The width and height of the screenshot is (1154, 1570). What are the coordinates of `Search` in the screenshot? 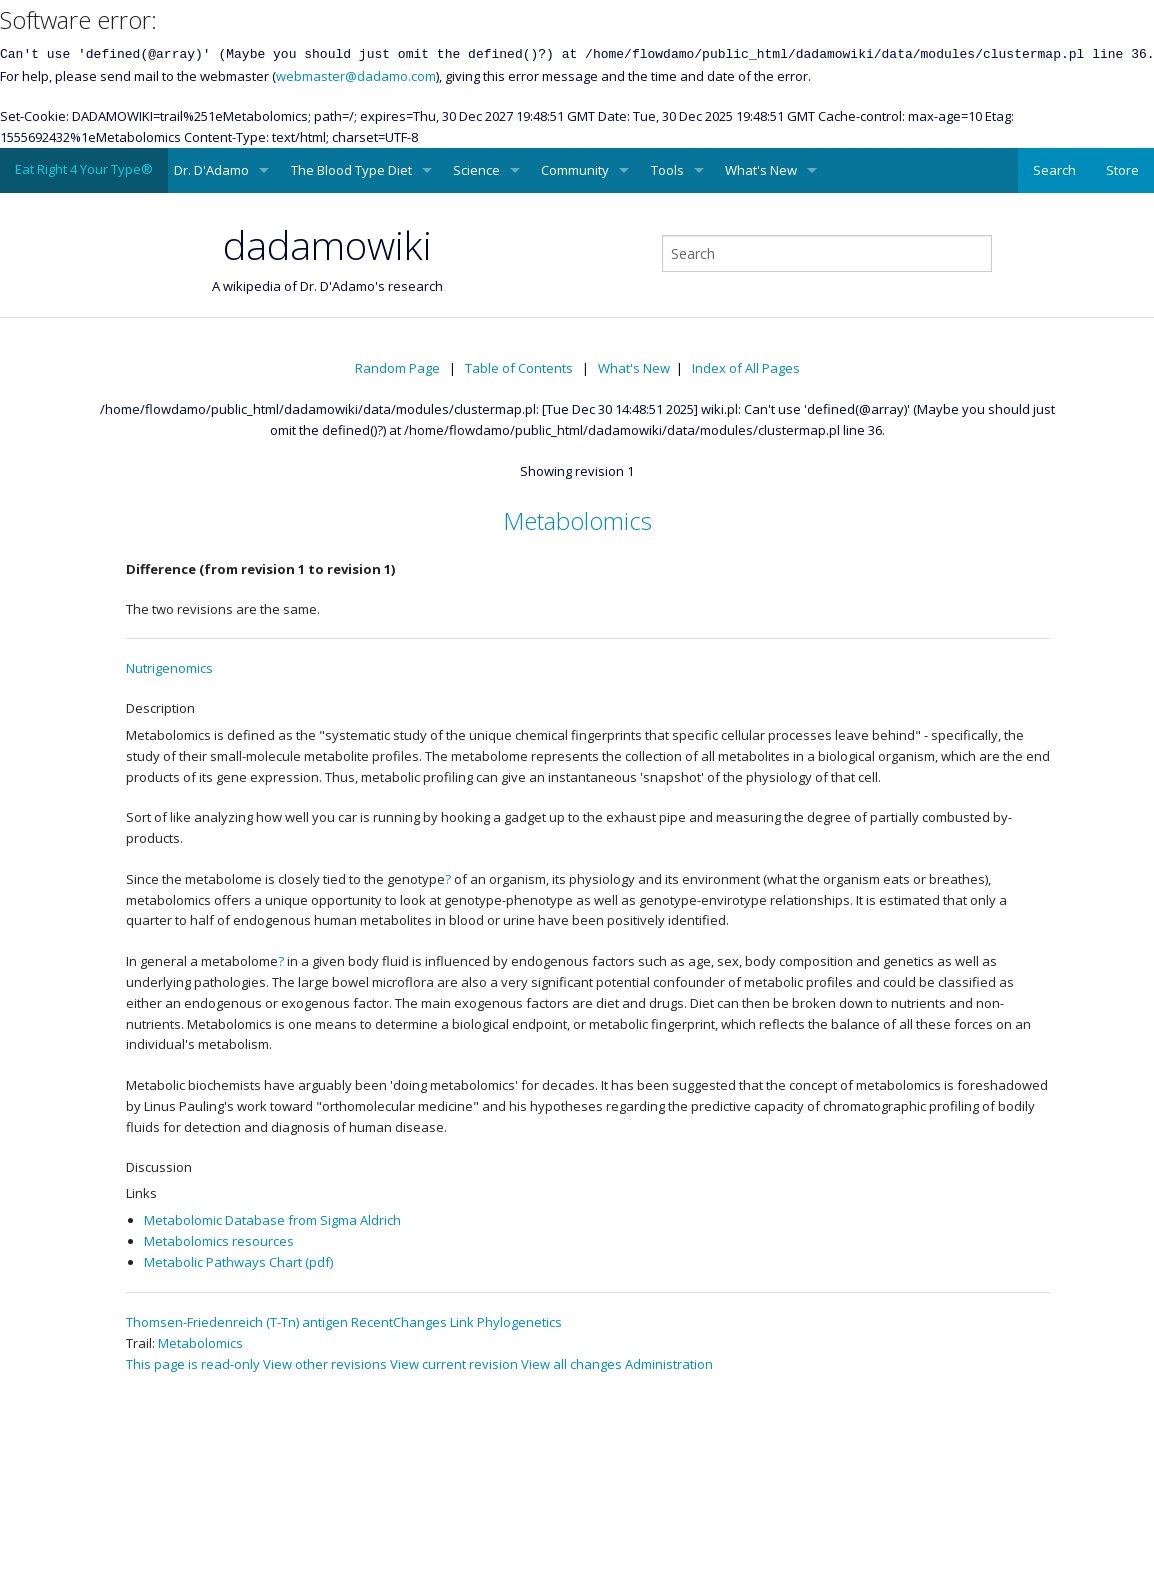 It's located at (1054, 170).